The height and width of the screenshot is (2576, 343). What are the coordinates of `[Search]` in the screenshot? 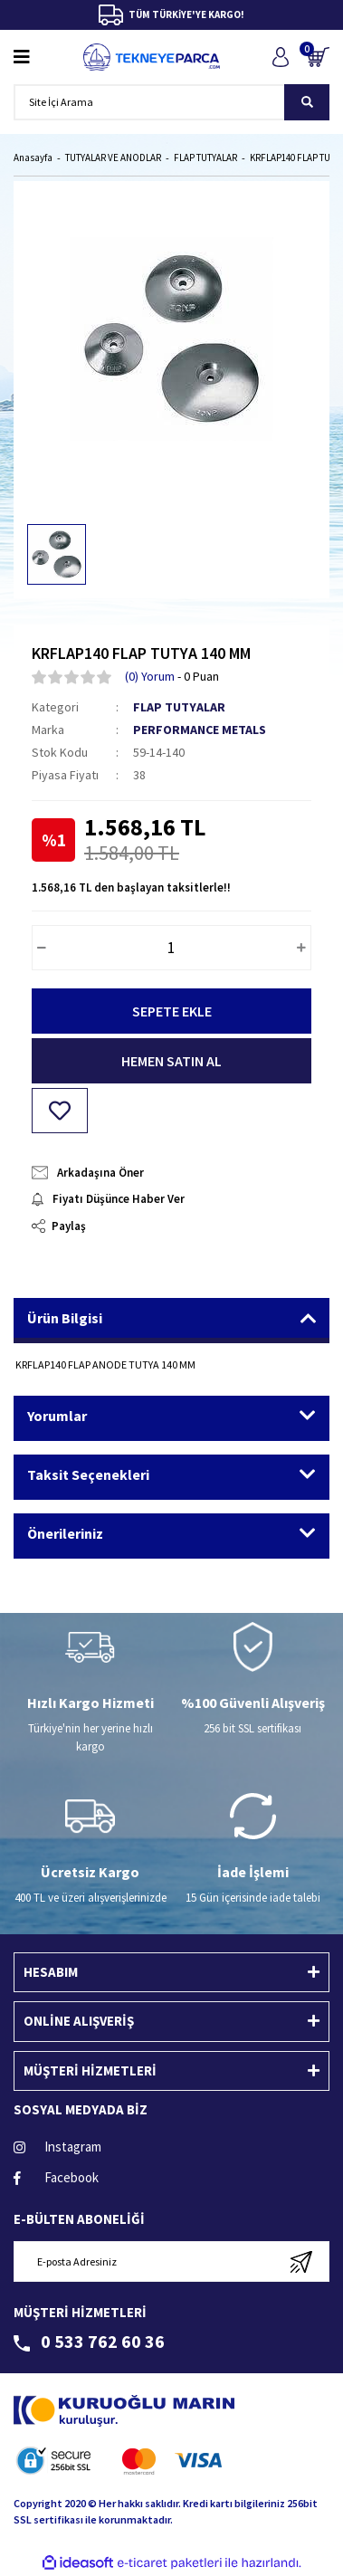 It's located at (171, 102).